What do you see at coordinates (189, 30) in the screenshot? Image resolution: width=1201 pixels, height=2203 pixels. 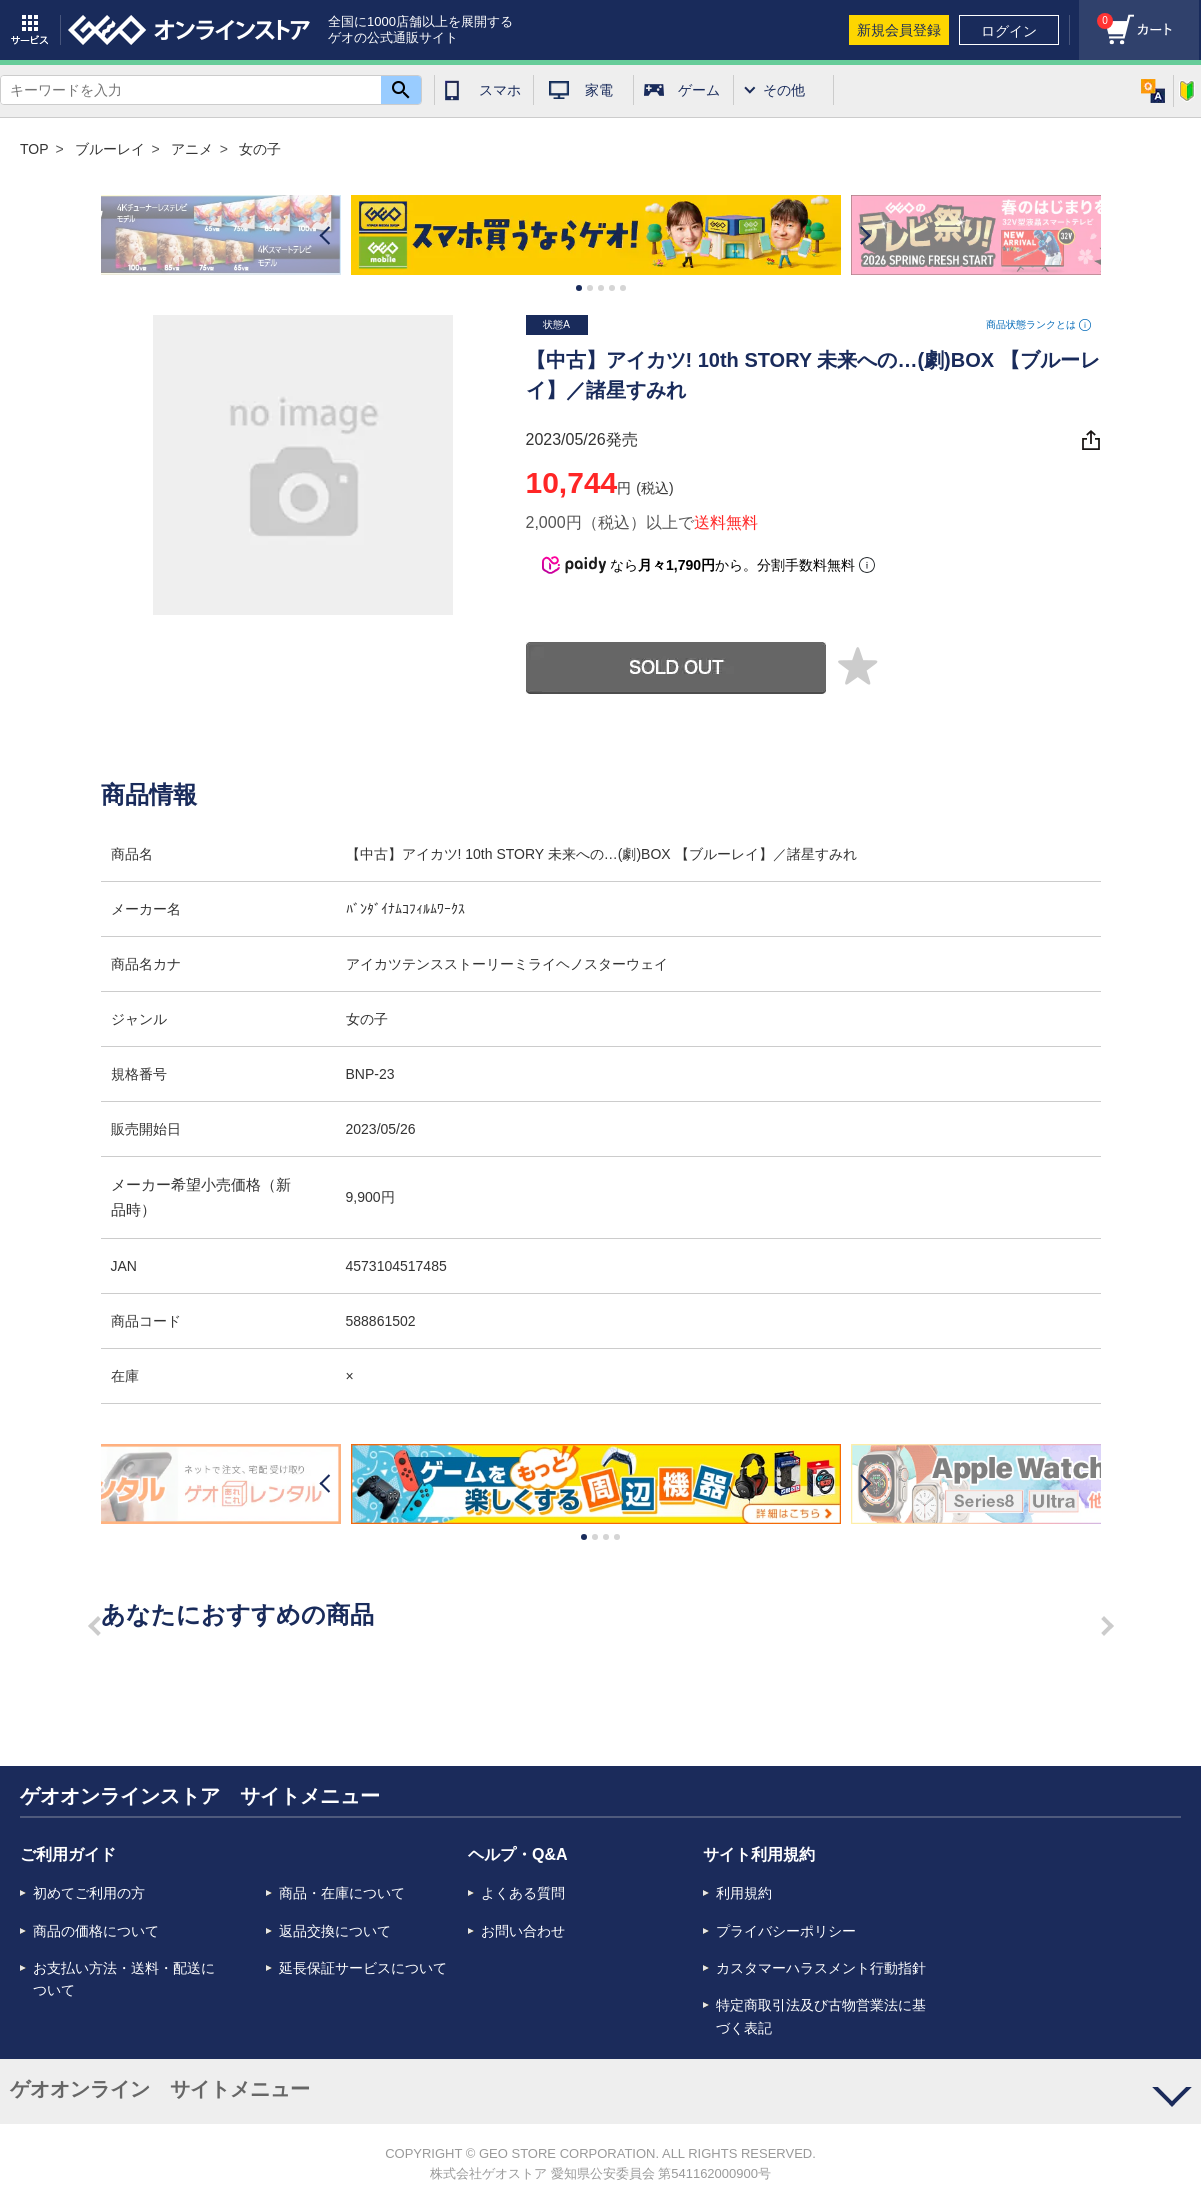 I see `geo online store` at bounding box center [189, 30].